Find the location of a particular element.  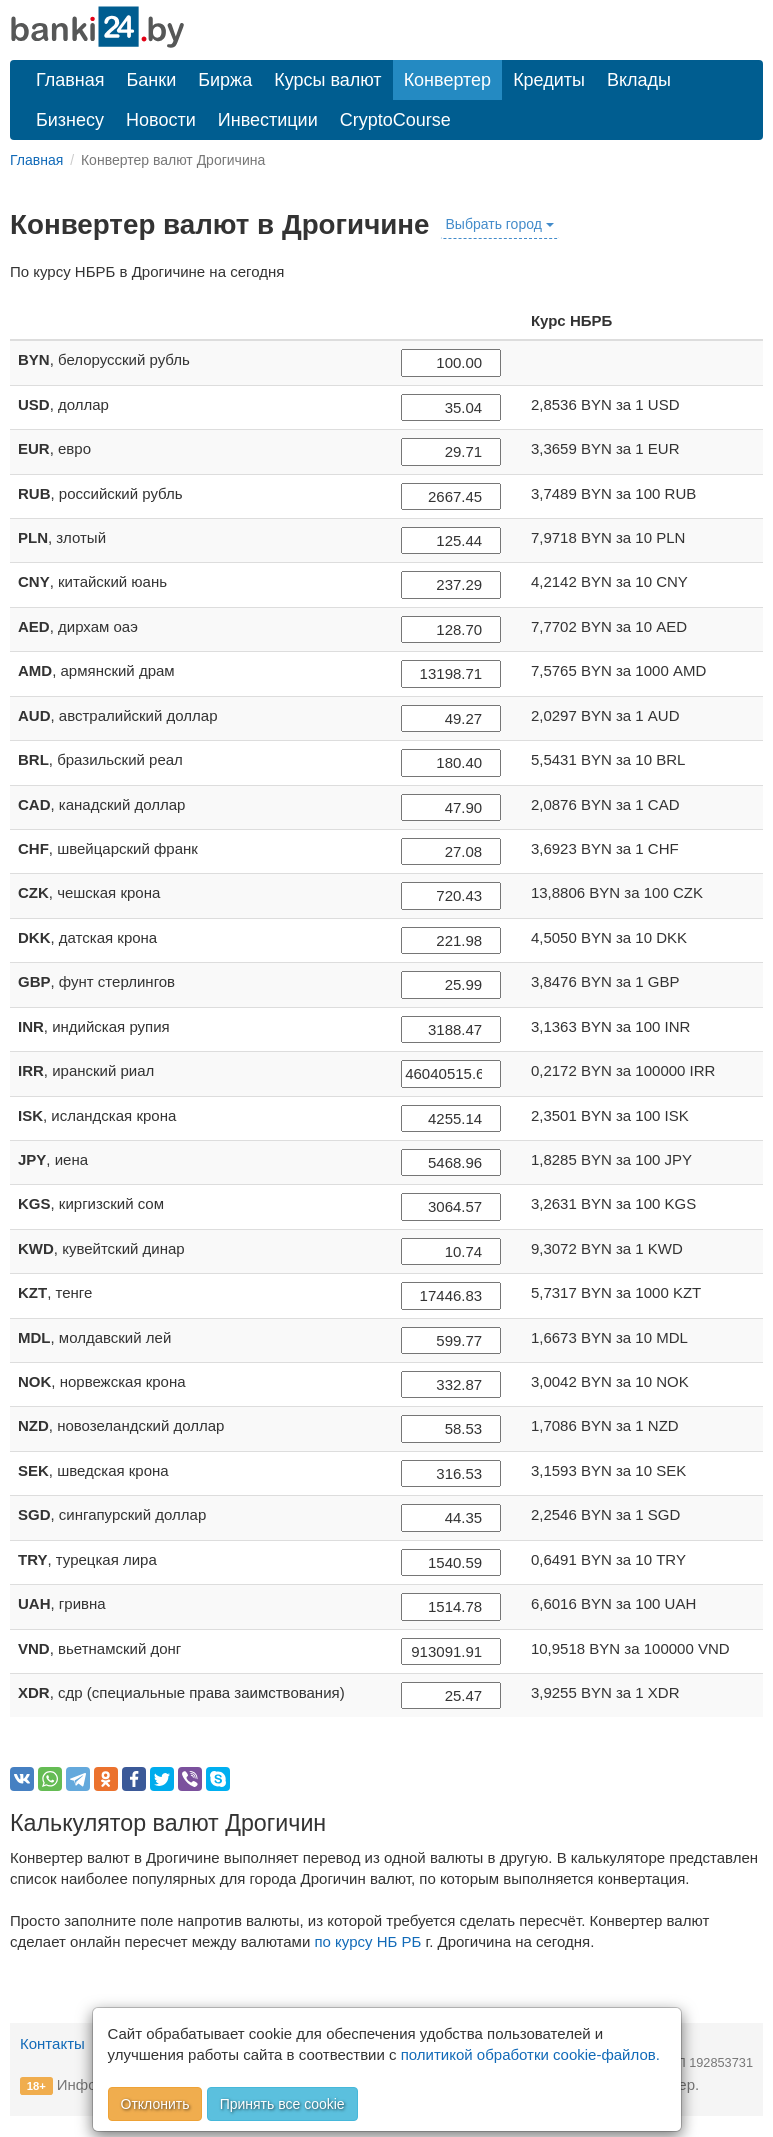

Конвертер is located at coordinates (448, 80).